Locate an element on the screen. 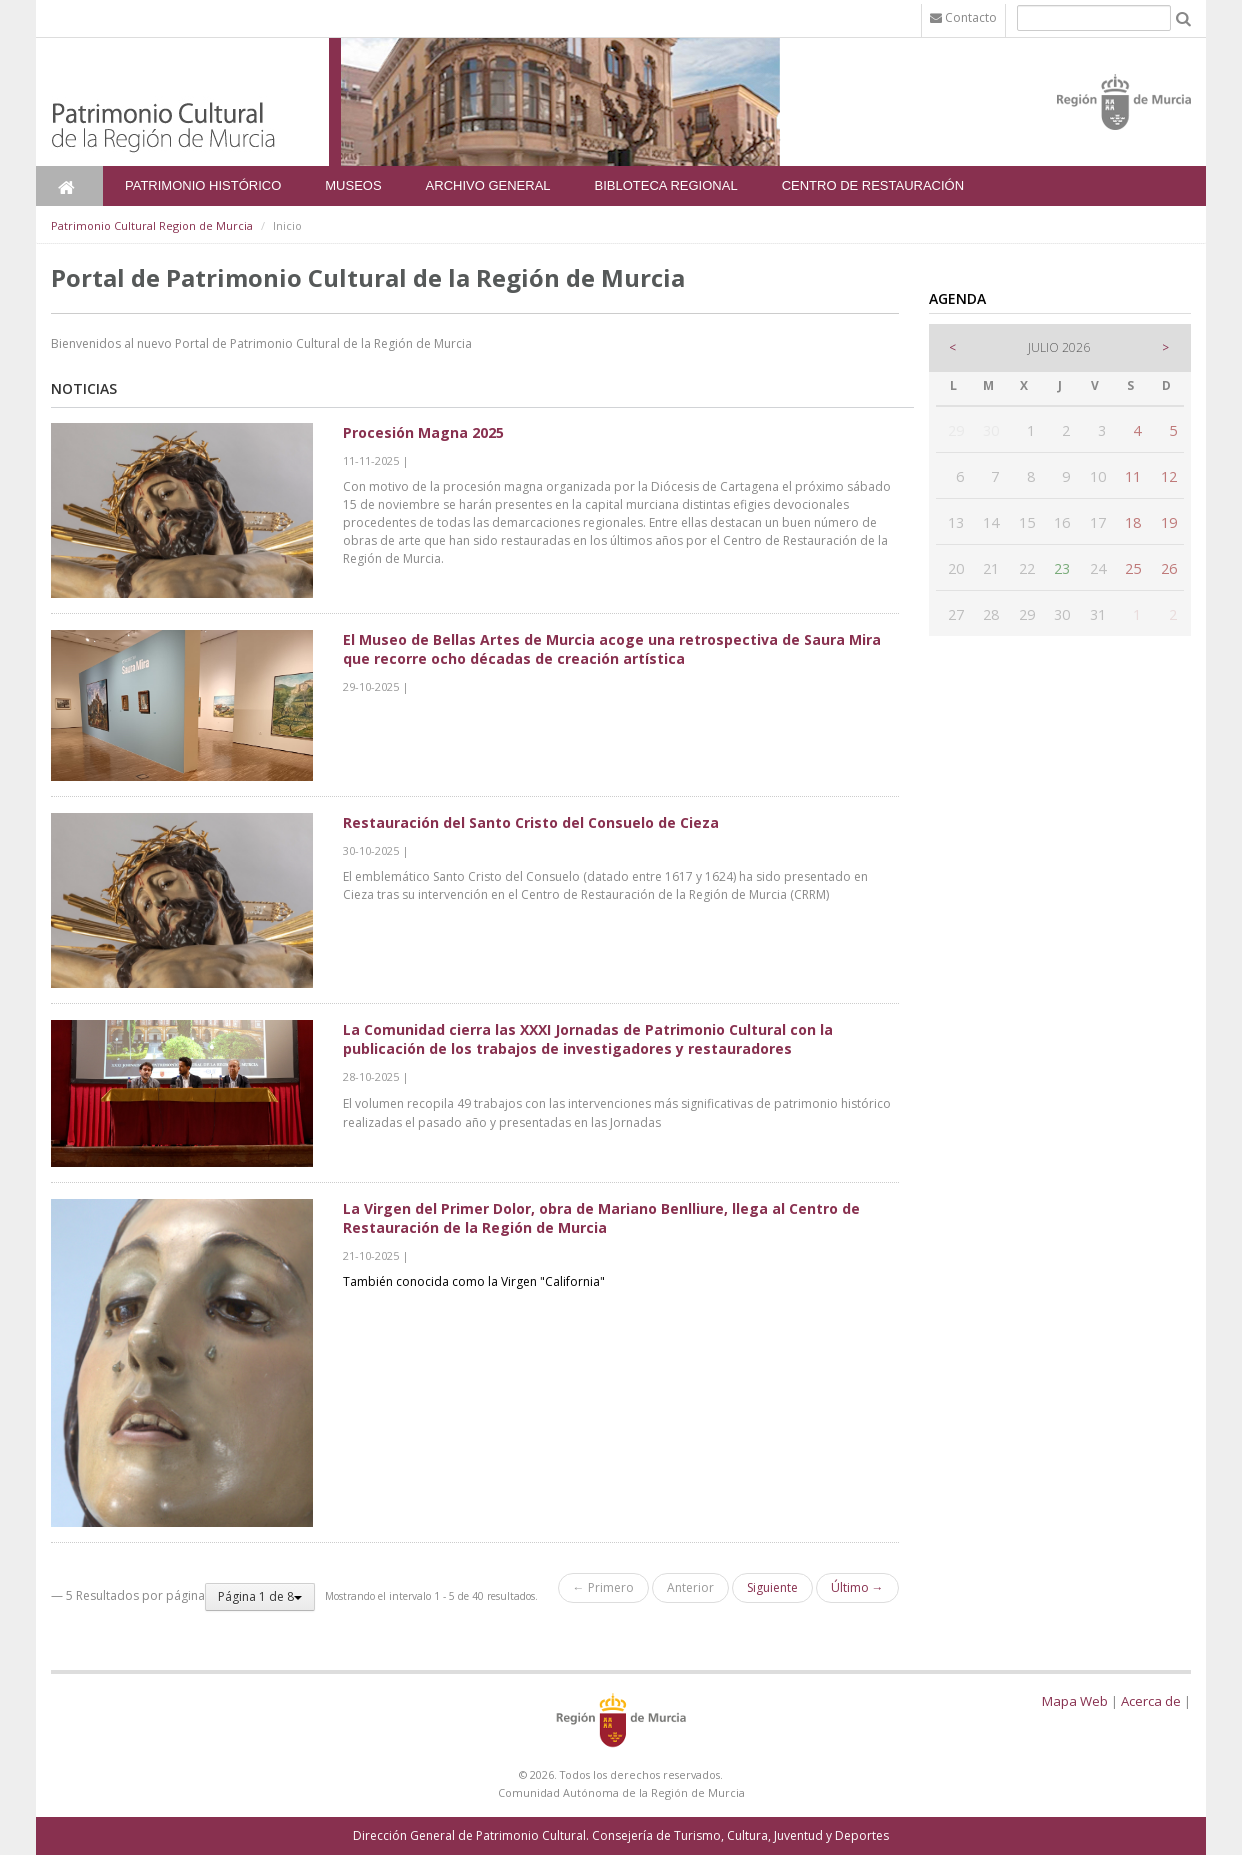 This screenshot has width=1242, height=1855. El Museo de Bellas Artes de Murcia acoge una retrospectiva de Saura Mira que recorre ocho décadas de creación artística is located at coordinates (612, 649).